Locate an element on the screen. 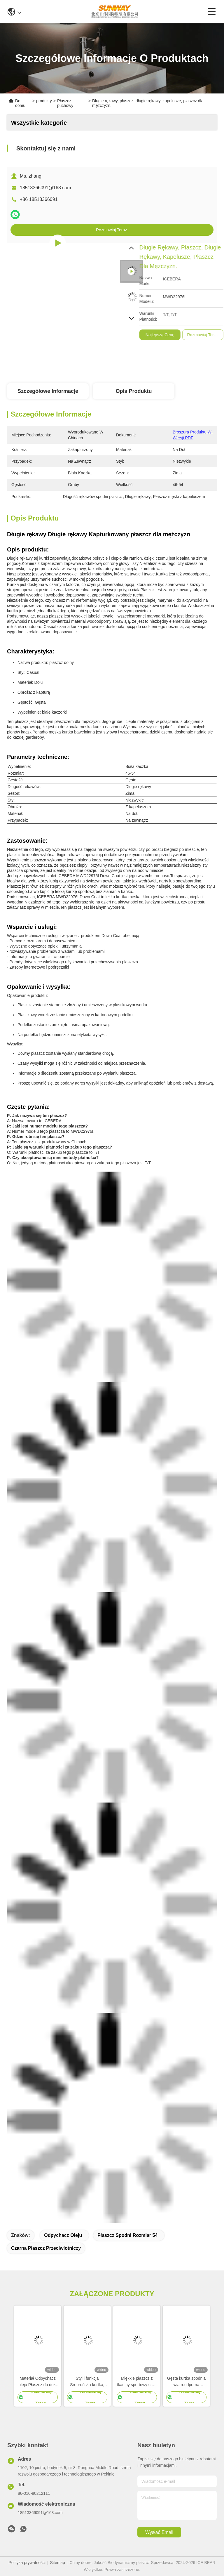 The image size is (224, 2576). Do domu is located at coordinates (20, 103).